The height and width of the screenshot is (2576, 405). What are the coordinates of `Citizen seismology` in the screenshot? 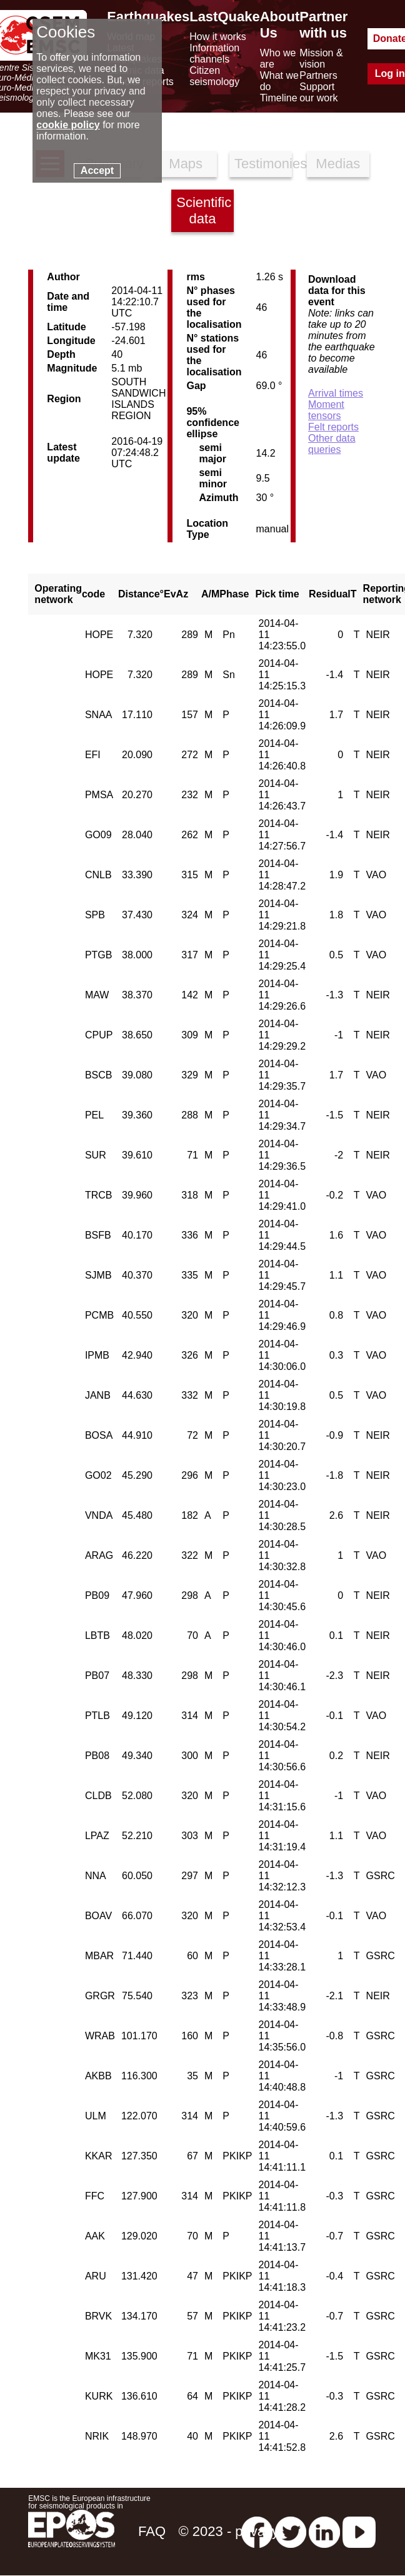 It's located at (214, 76).